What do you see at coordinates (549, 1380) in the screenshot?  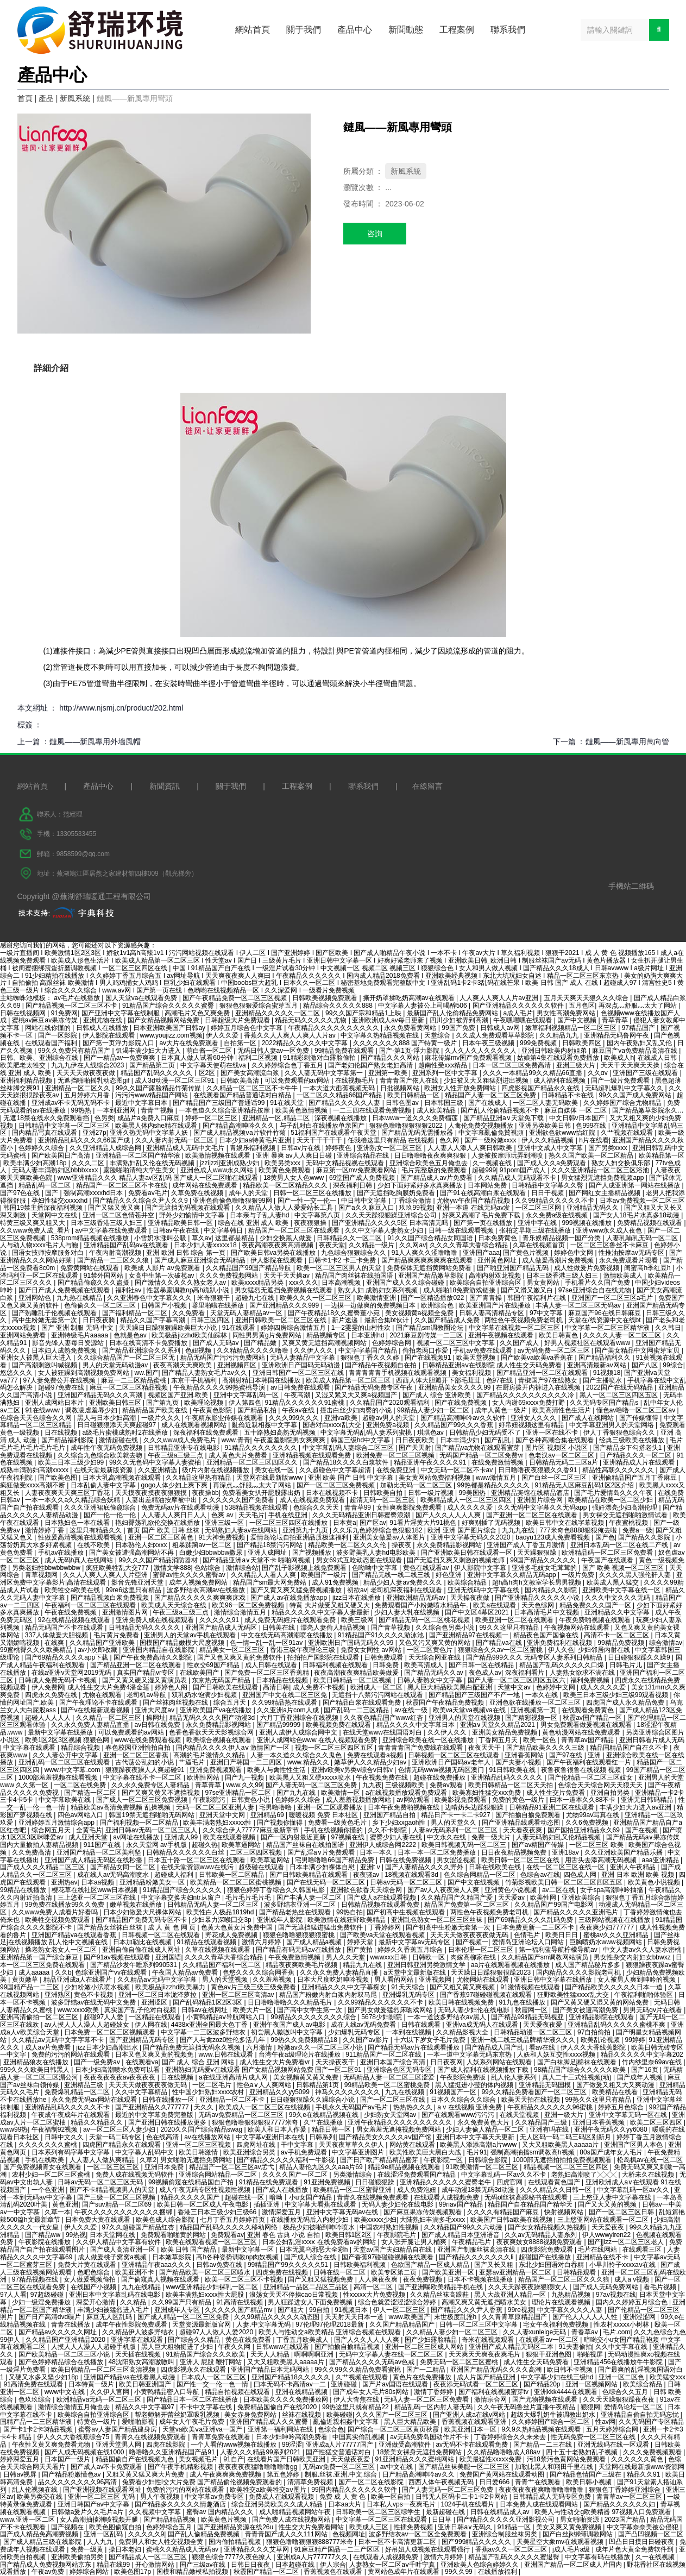 I see `青椒国产97在线熟女` at bounding box center [549, 1380].